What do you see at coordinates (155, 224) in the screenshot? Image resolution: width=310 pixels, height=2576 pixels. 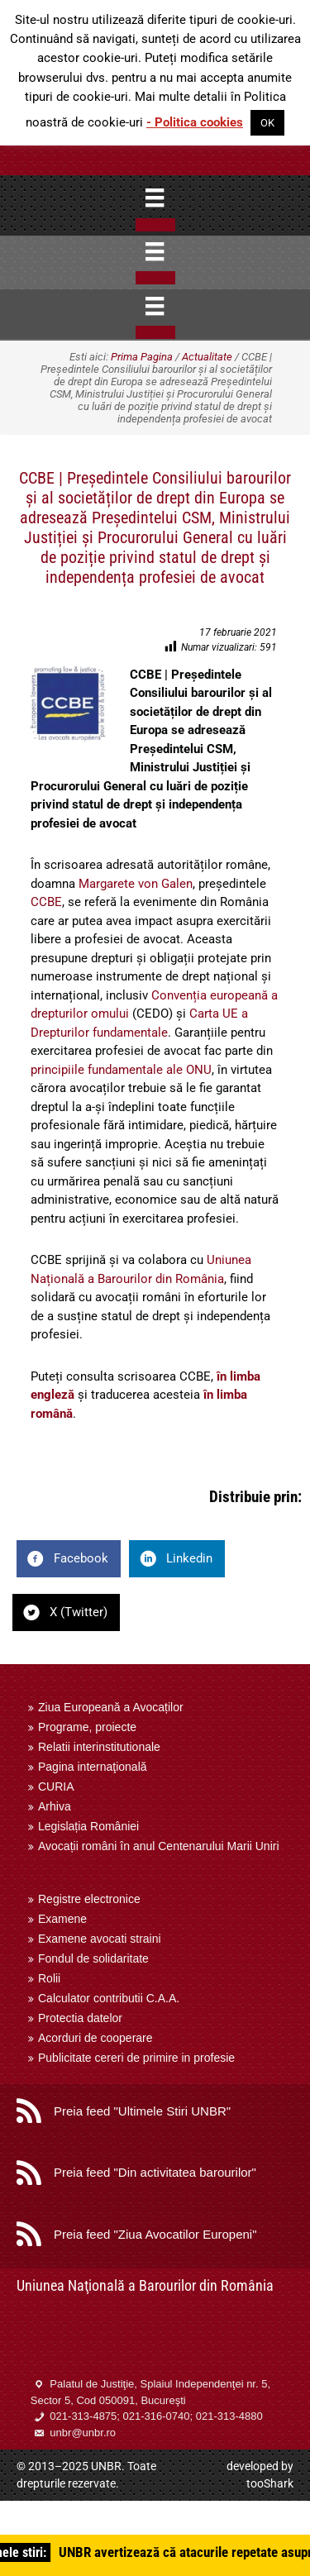 I see `[Close]` at bounding box center [155, 224].